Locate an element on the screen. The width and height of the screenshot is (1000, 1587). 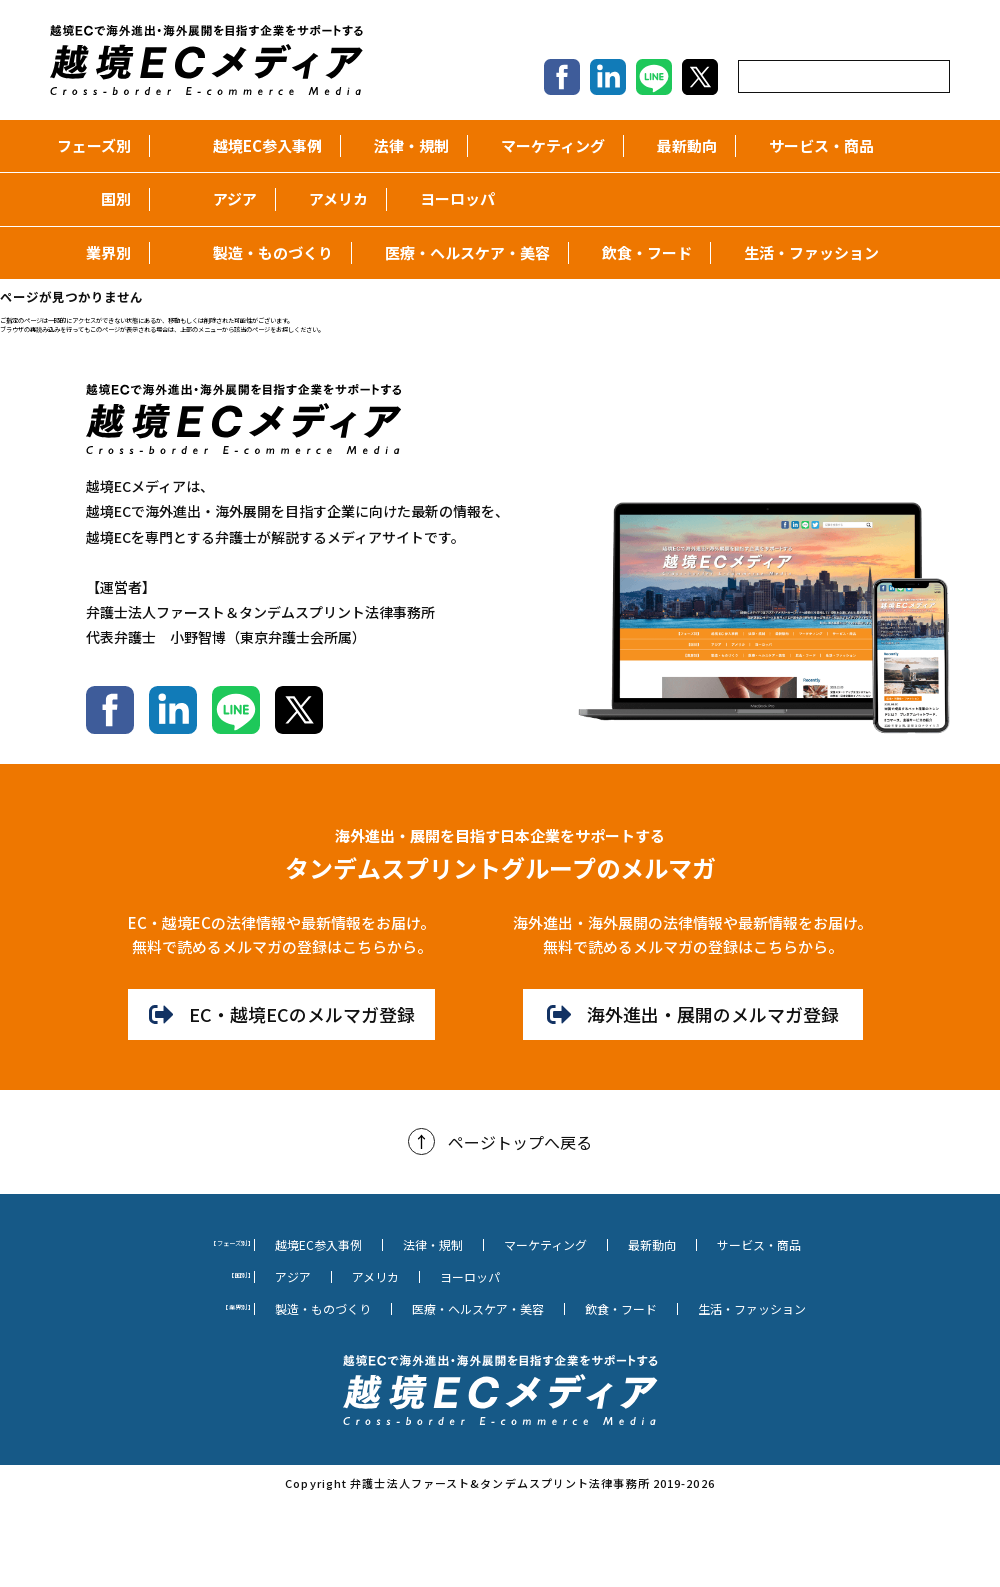
越境EC参入事例 is located at coordinates (260, 145).